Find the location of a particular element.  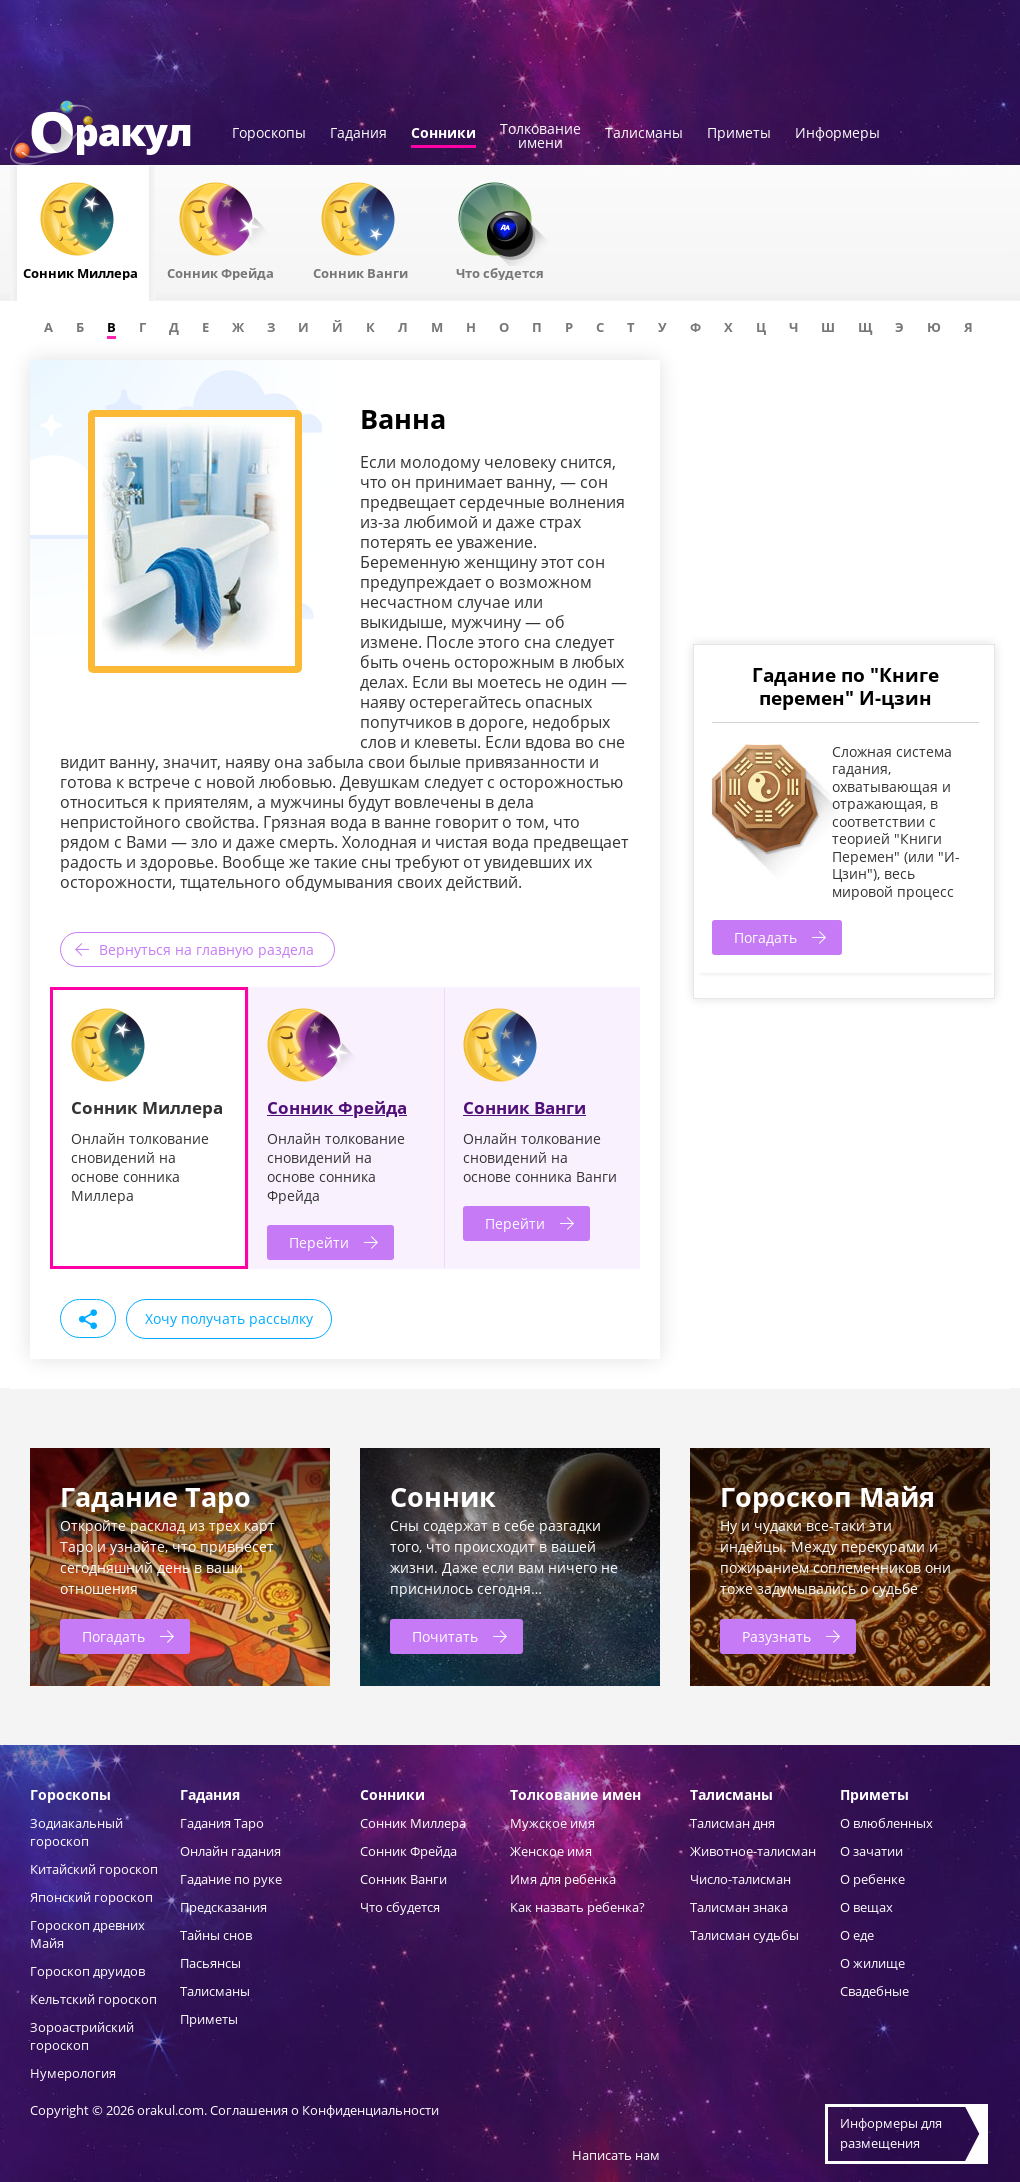

Погадать is located at coordinates (765, 937).